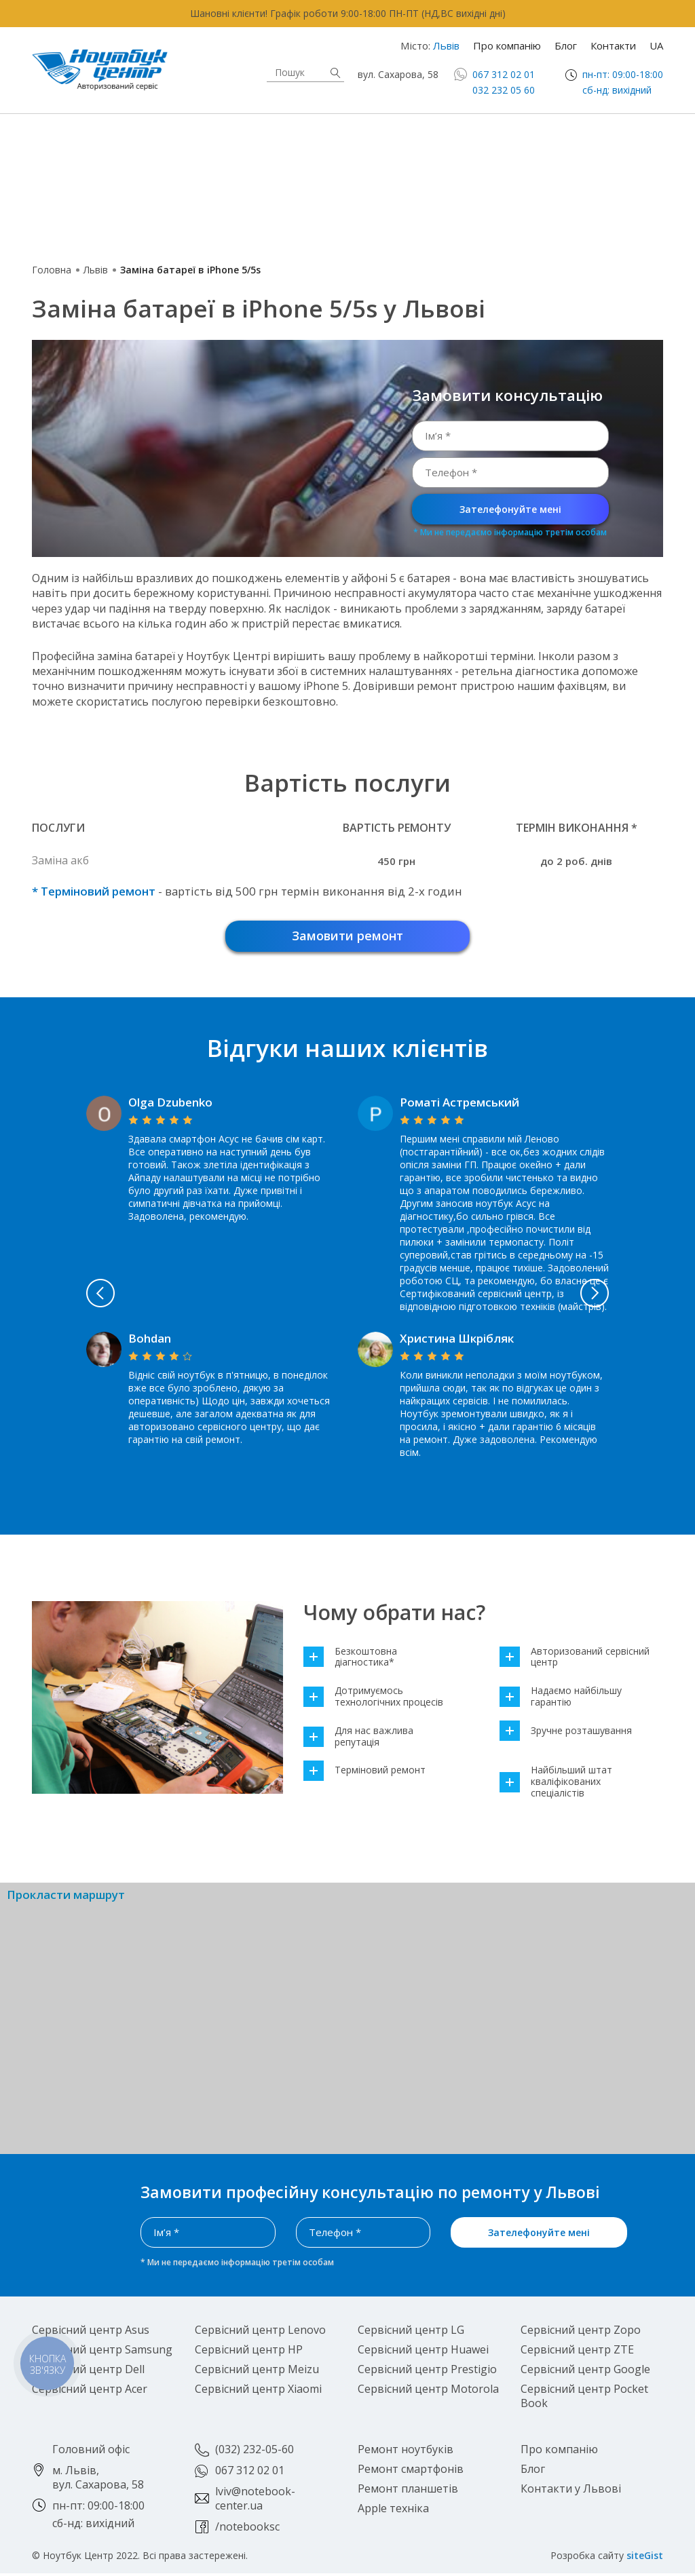 The image size is (695, 2576). I want to click on Previous, so click(66, 1296).